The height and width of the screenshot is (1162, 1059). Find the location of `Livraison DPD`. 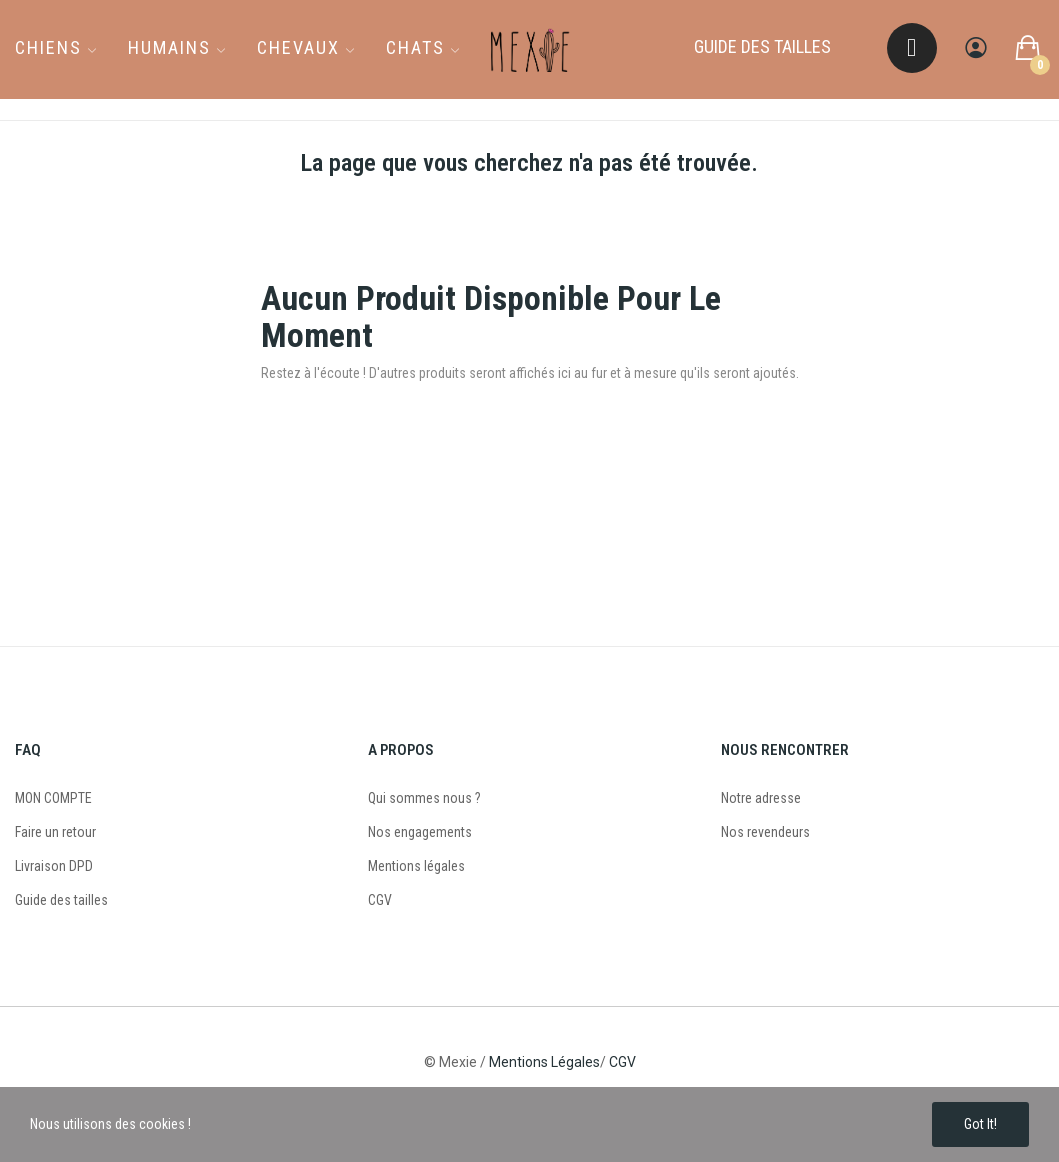

Livraison DPD is located at coordinates (54, 866).